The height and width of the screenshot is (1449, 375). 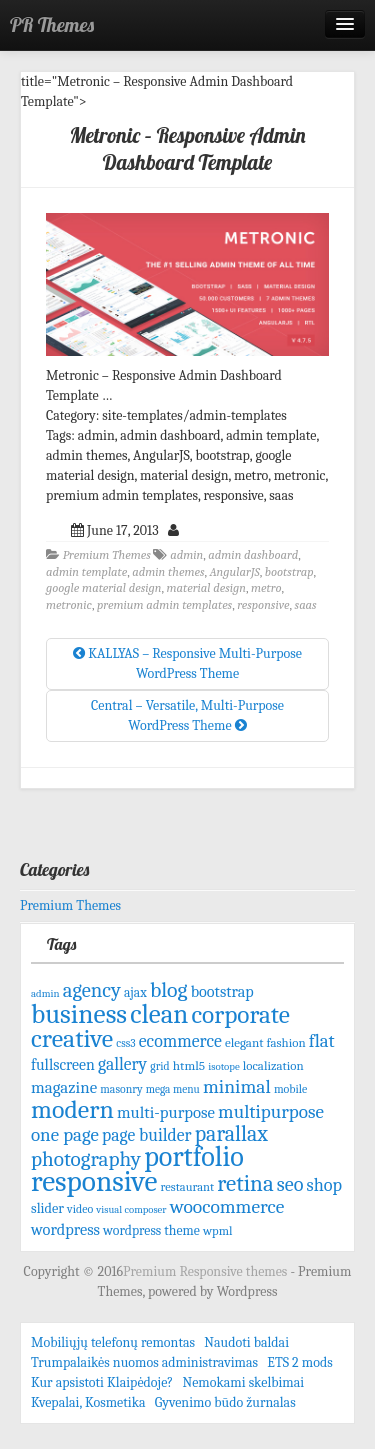 I want to click on woocommerce [woocommerce (156 items)], so click(x=227, y=1206).